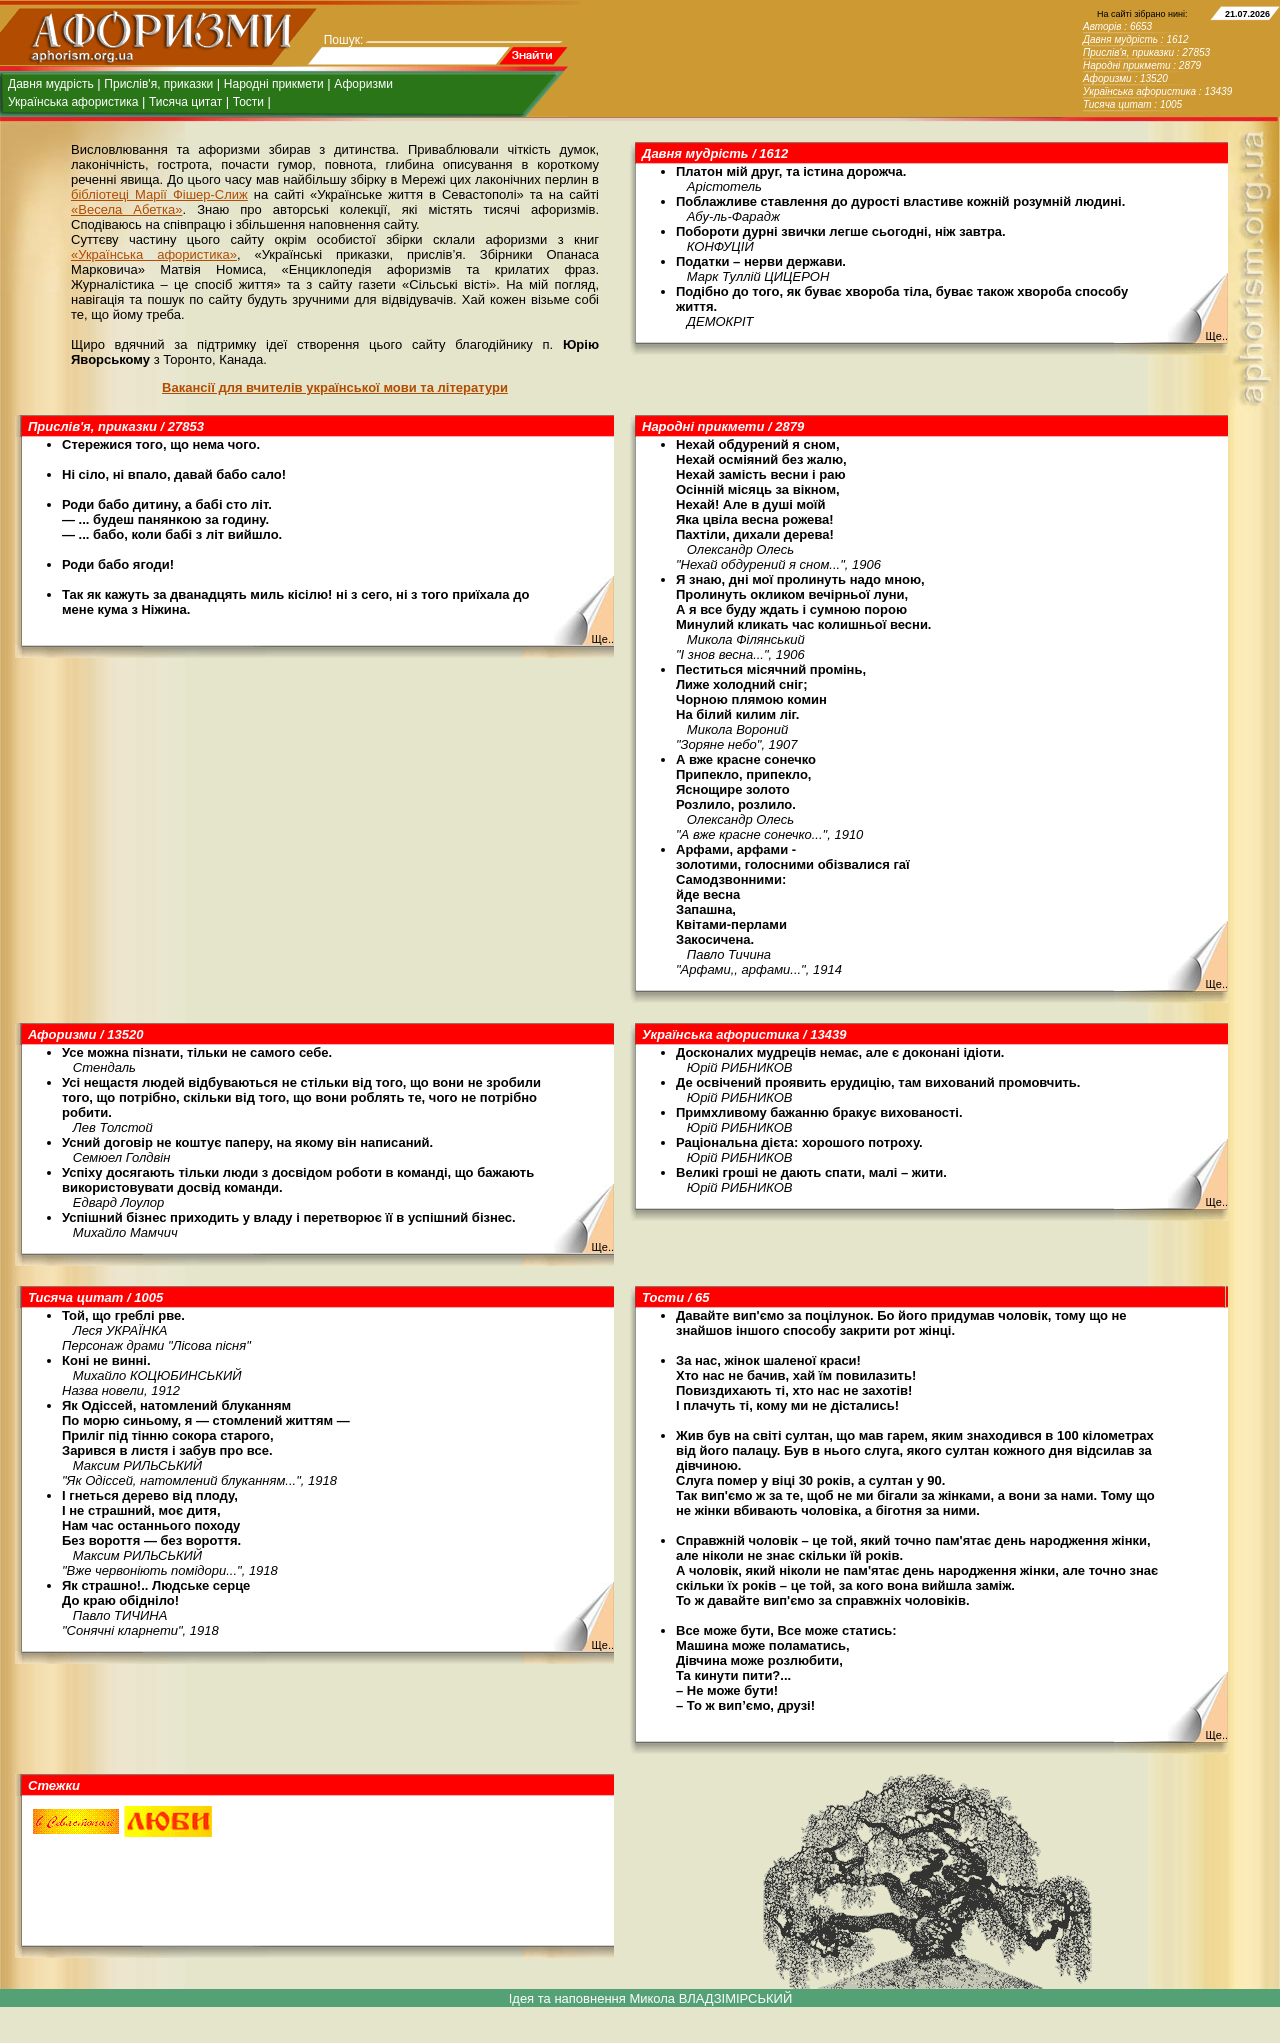  I want to click on «Весела Абетка», so click(126, 209).